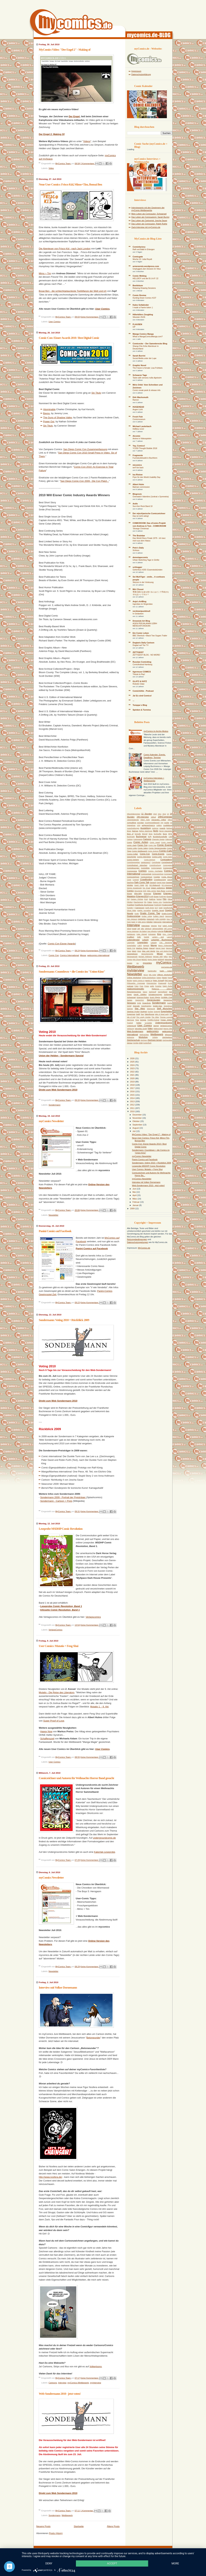 Image resolution: width=206 pixels, height=2576 pixels. I want to click on Leseprobe MSDHP Comic Revolution, so click(60, 1528).